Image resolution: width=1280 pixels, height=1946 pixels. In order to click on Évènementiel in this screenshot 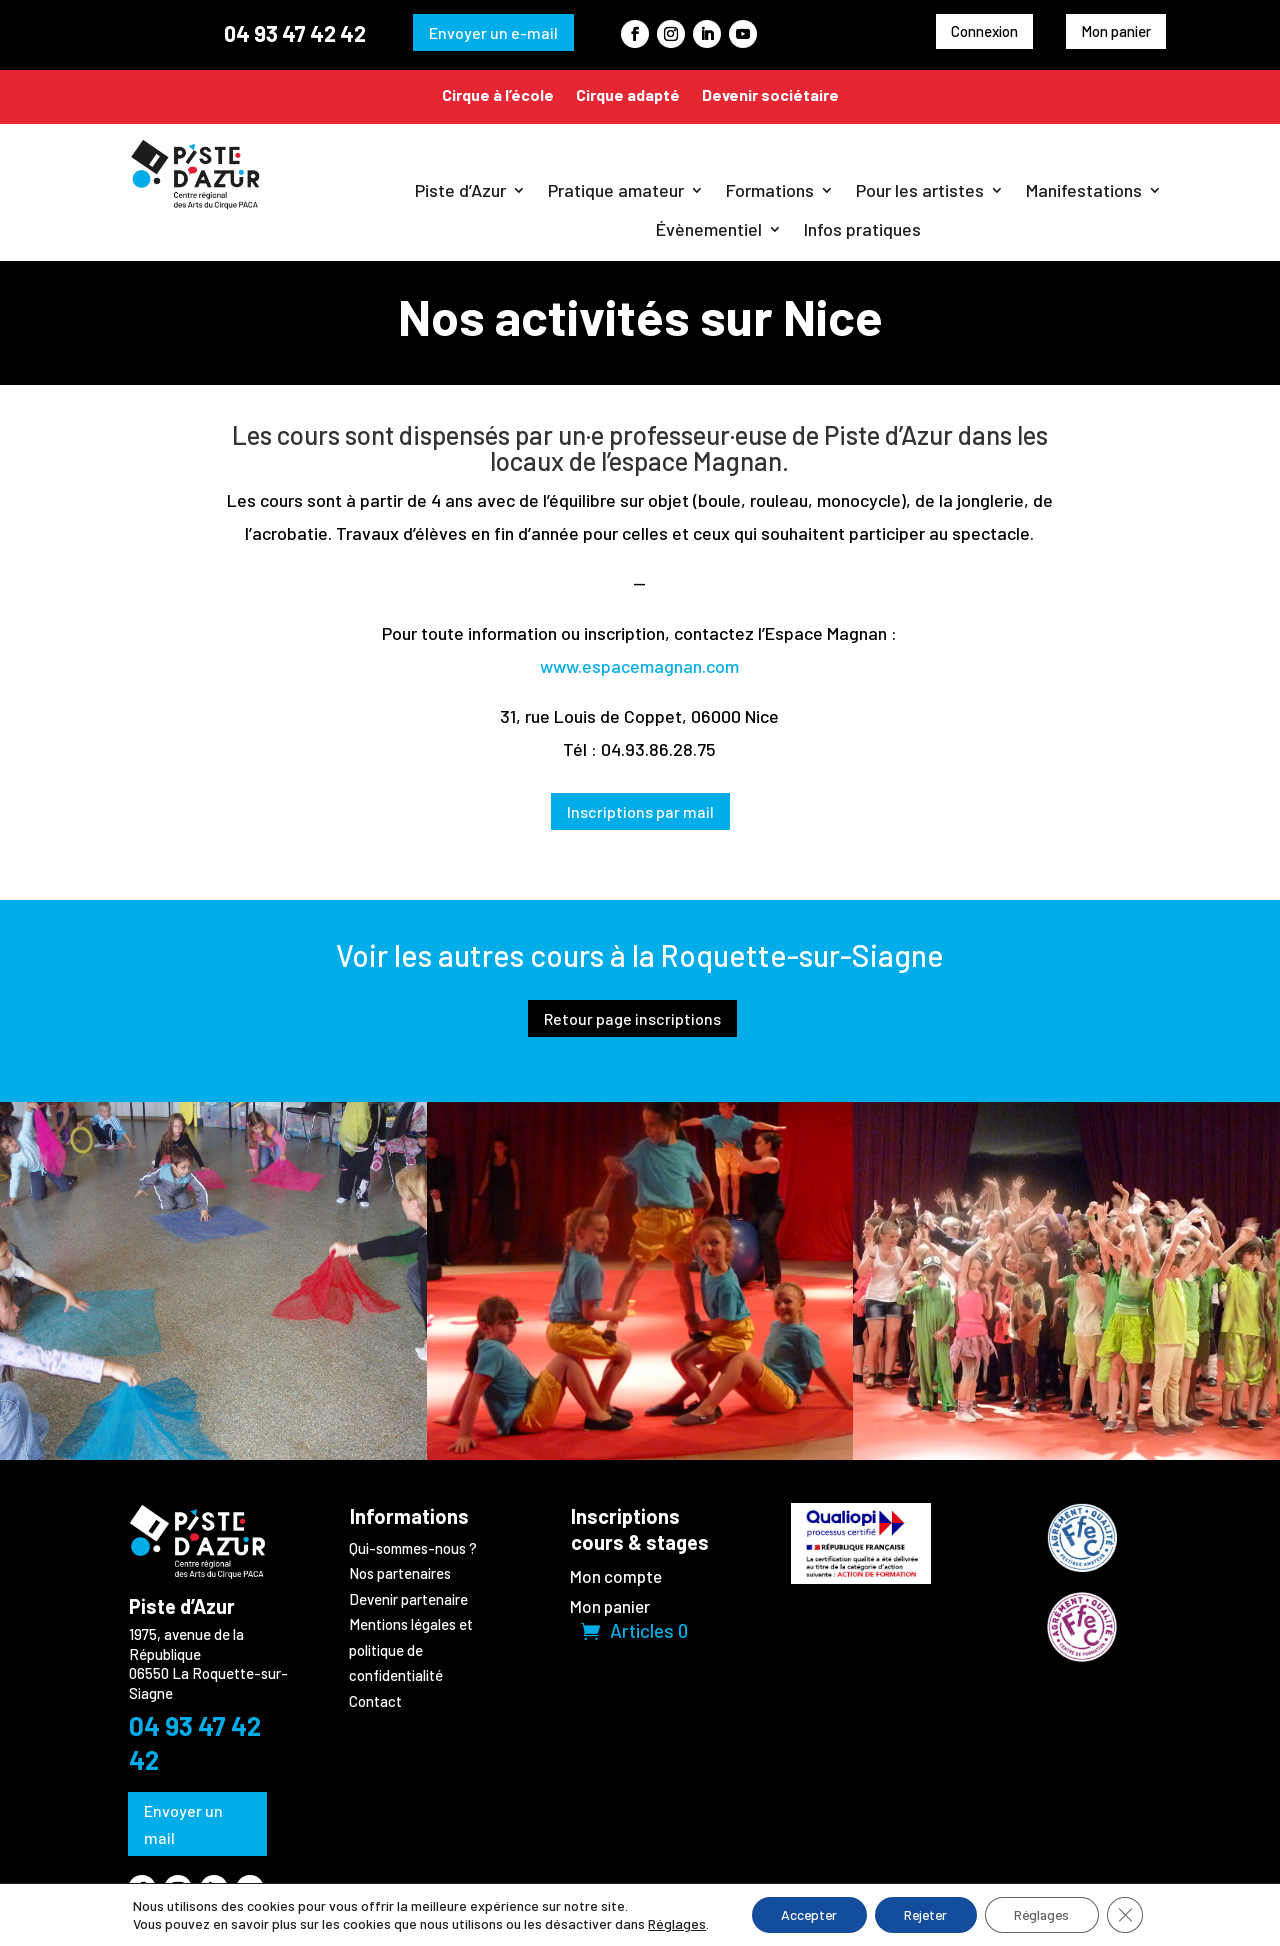, I will do `click(709, 229)`.